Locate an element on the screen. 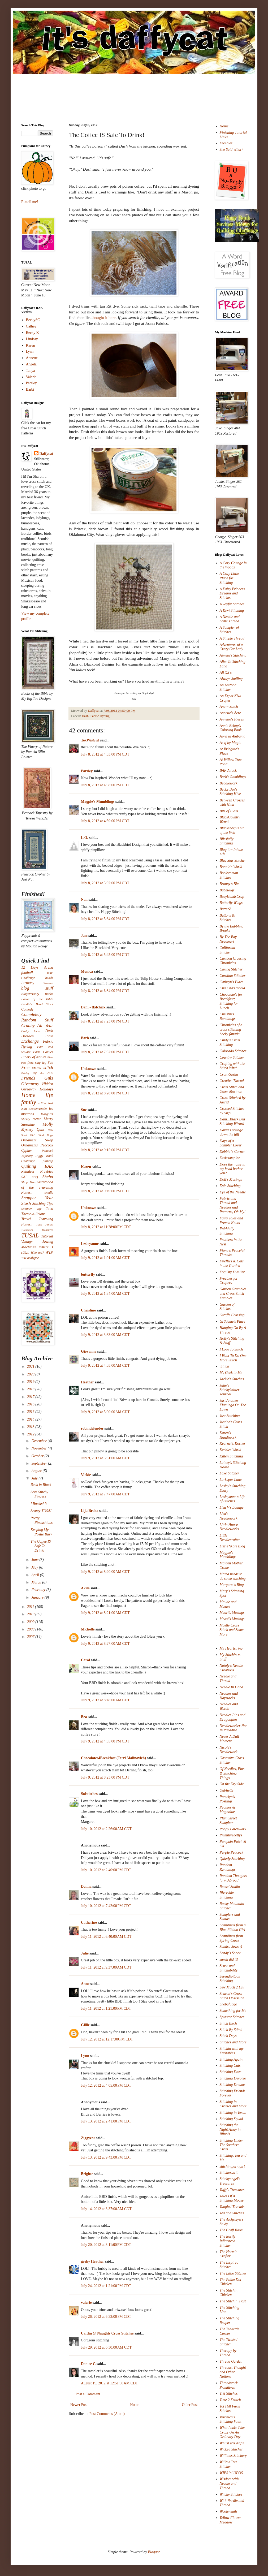 The height and width of the screenshot is (2576, 268). Mostly Cross Stitch and Some More is located at coordinates (232, 1629).